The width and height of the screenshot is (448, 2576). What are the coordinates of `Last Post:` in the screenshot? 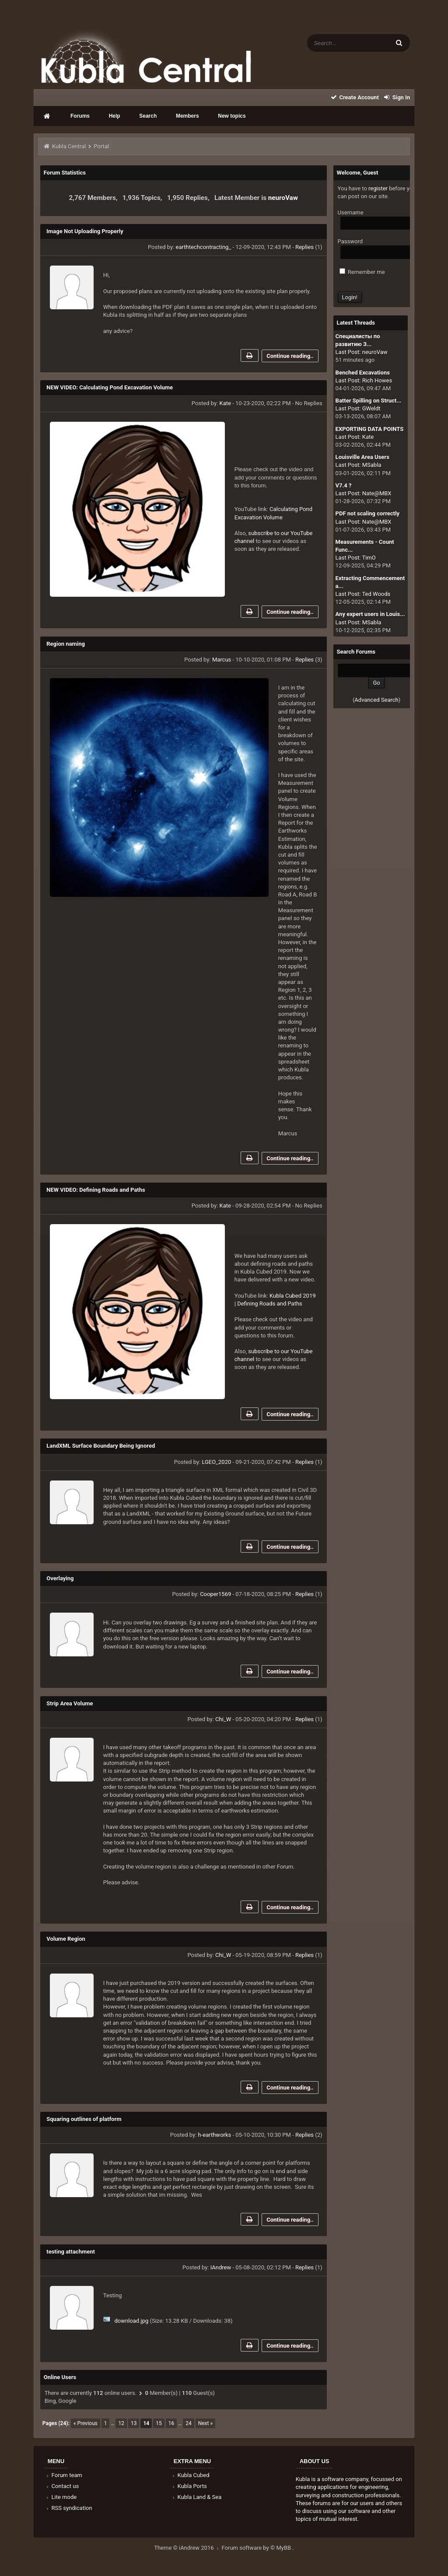 It's located at (348, 352).